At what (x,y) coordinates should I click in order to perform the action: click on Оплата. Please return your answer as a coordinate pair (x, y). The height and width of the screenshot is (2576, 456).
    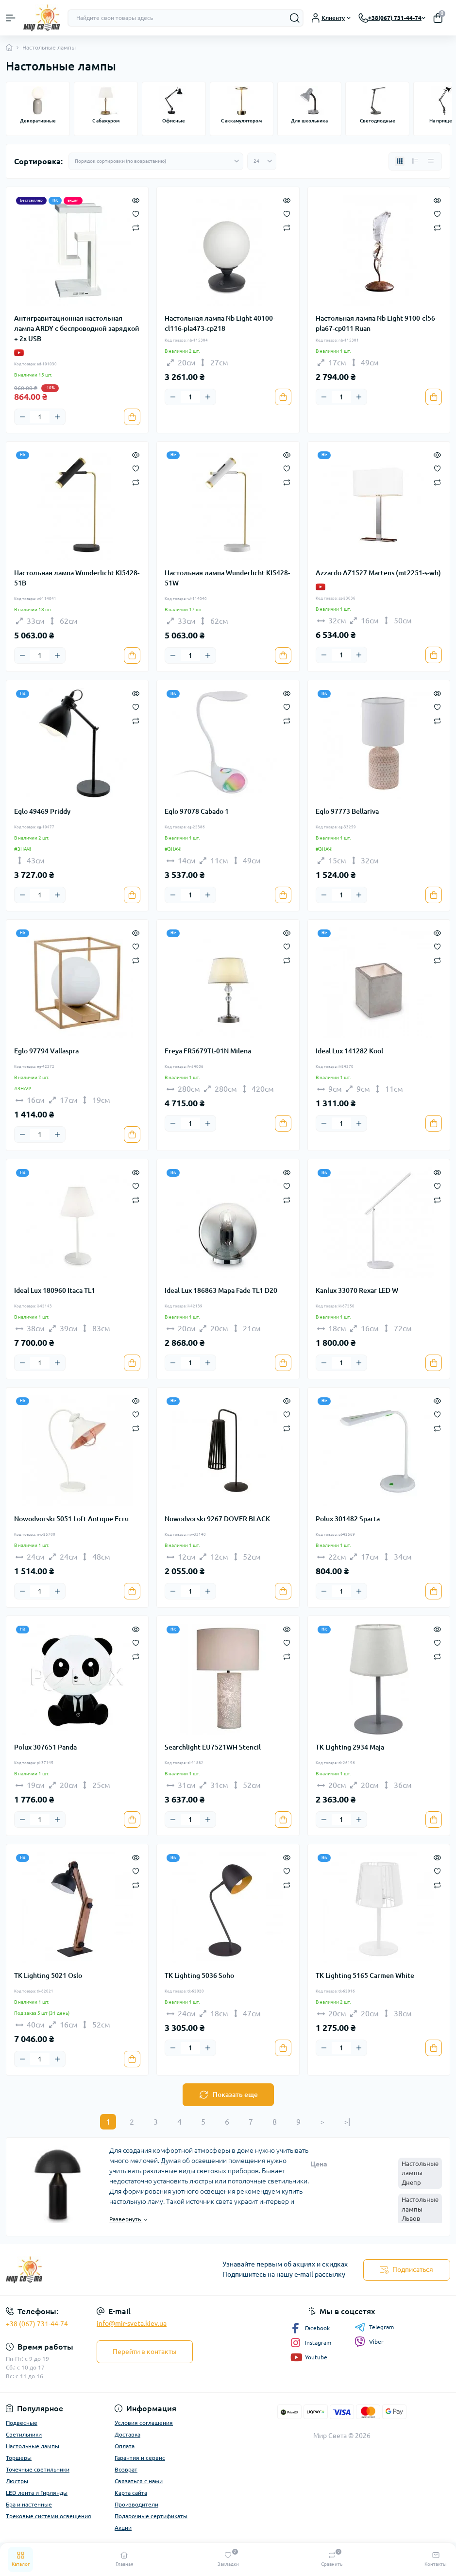
    Looking at the image, I should click on (125, 2446).